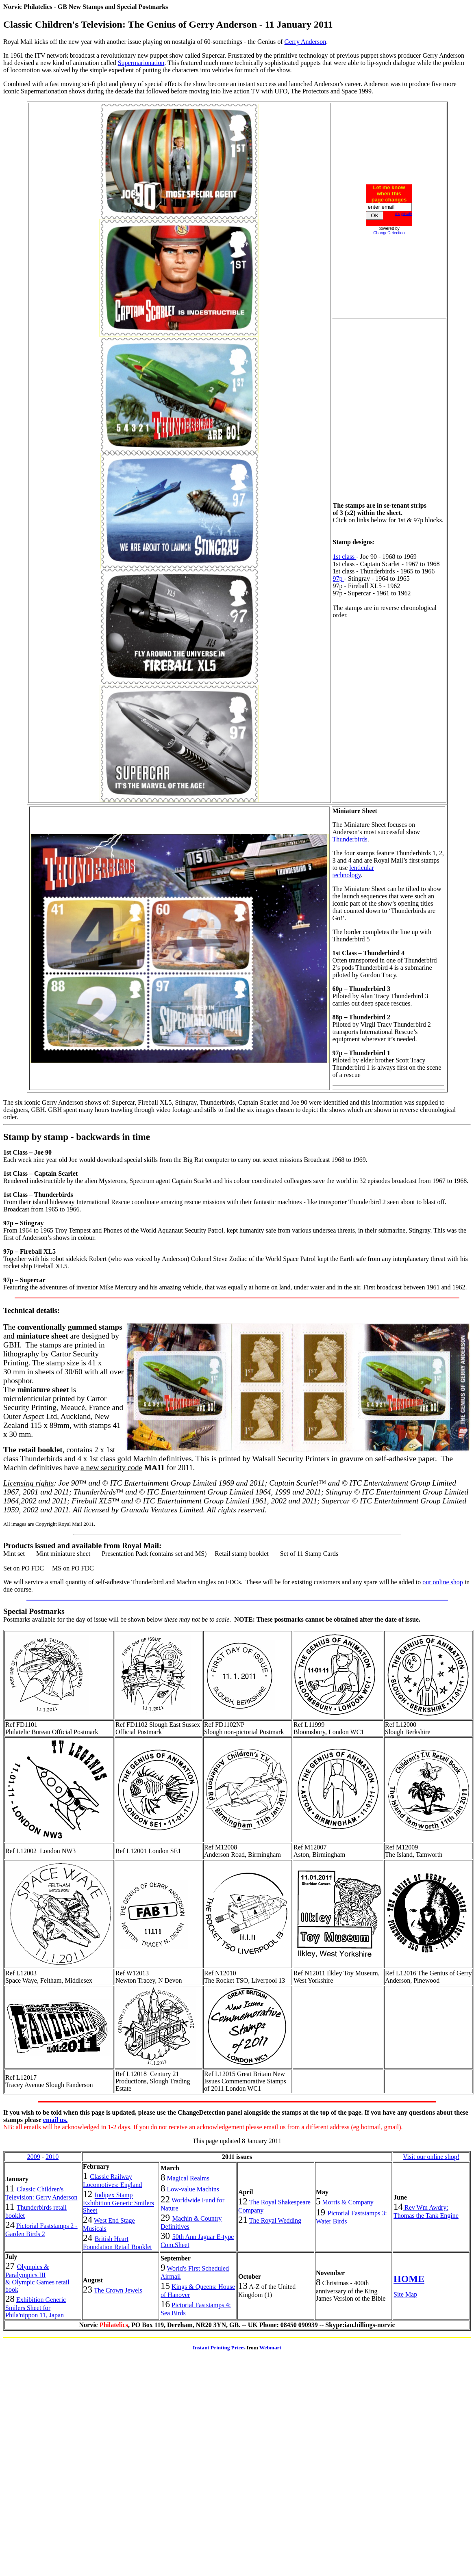 The height and width of the screenshot is (2576, 474). What do you see at coordinates (442, 1582) in the screenshot?
I see `our online shop` at bounding box center [442, 1582].